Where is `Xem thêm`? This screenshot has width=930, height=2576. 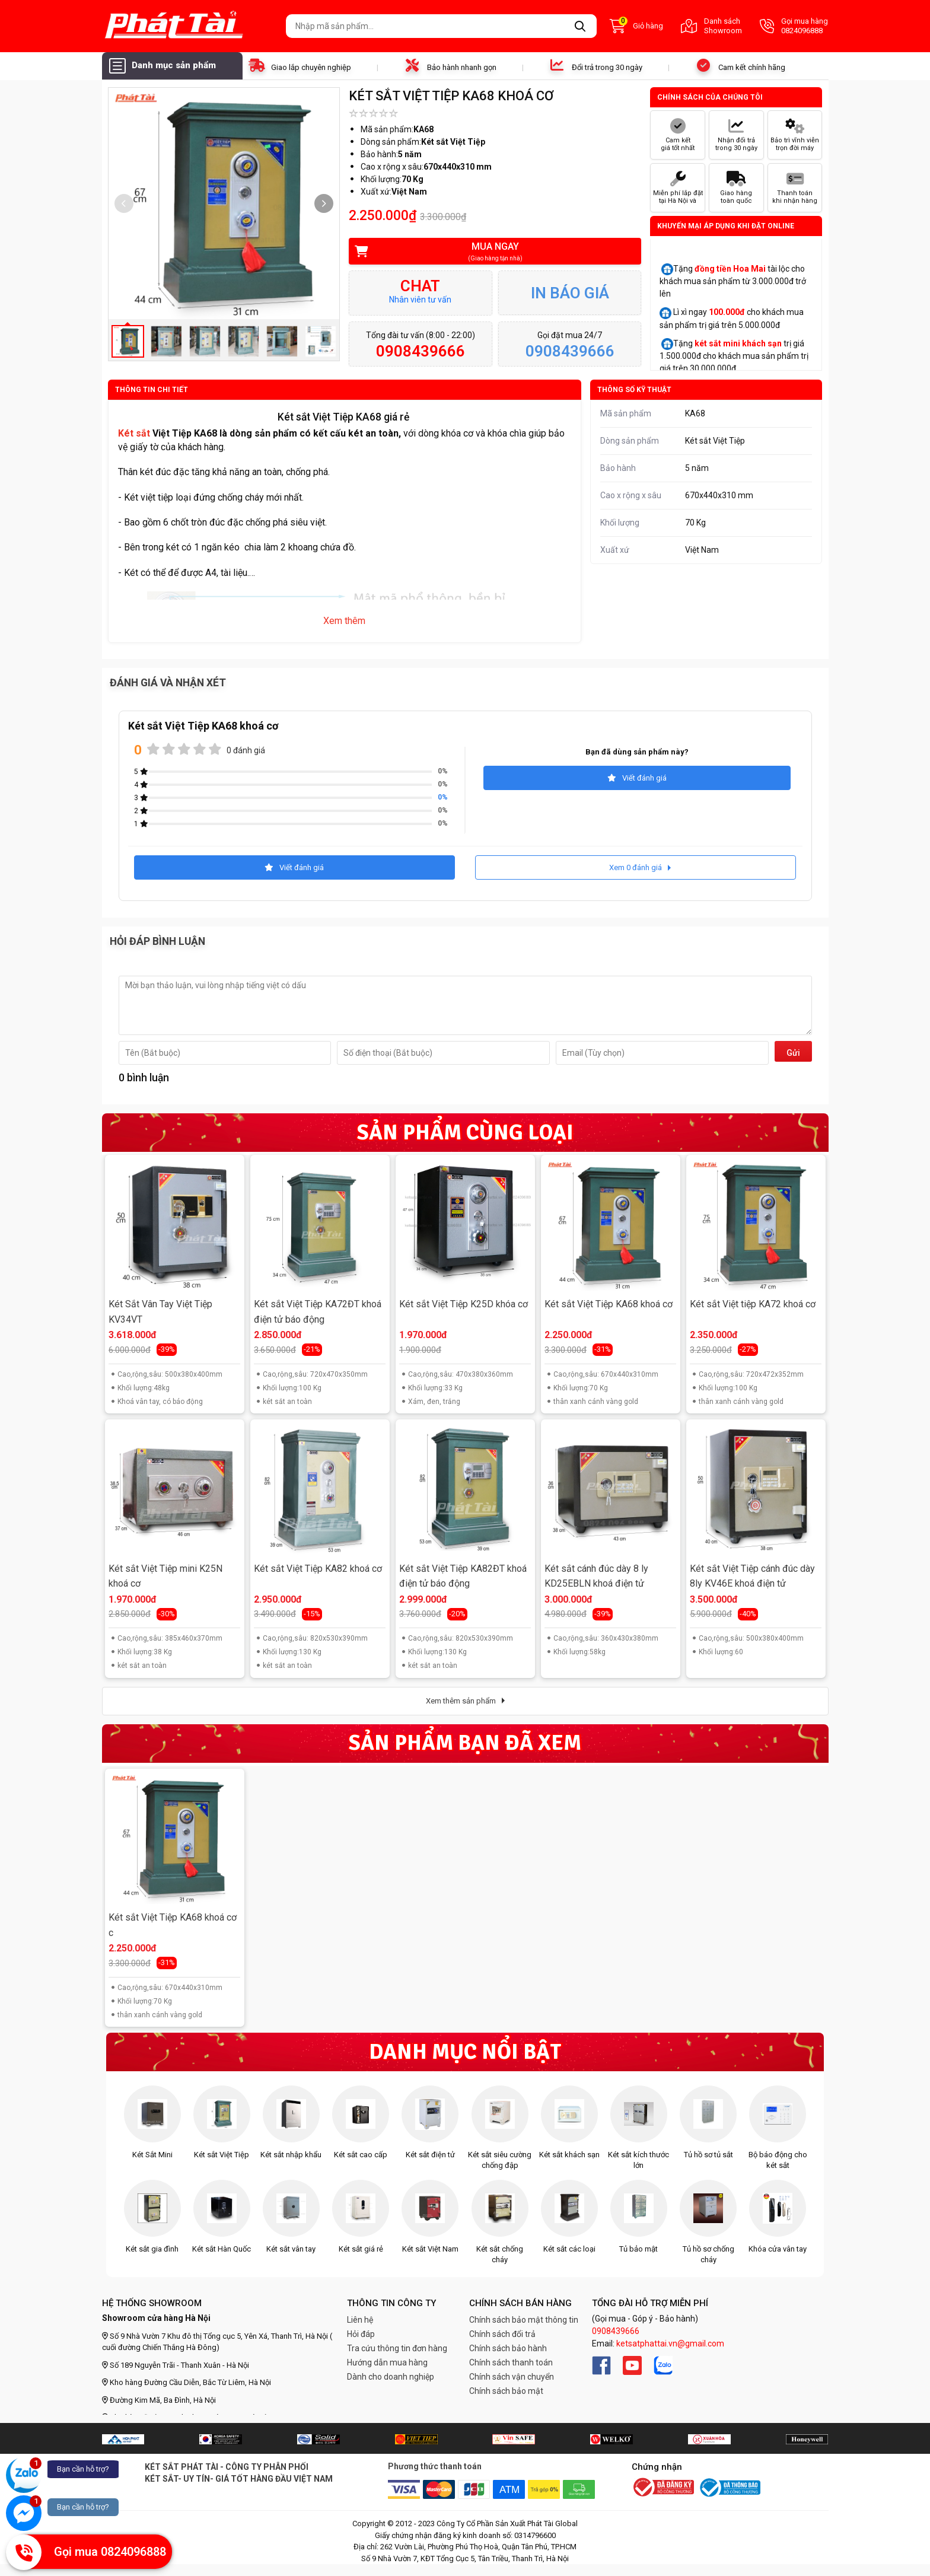
Xem thêm is located at coordinates (344, 620).